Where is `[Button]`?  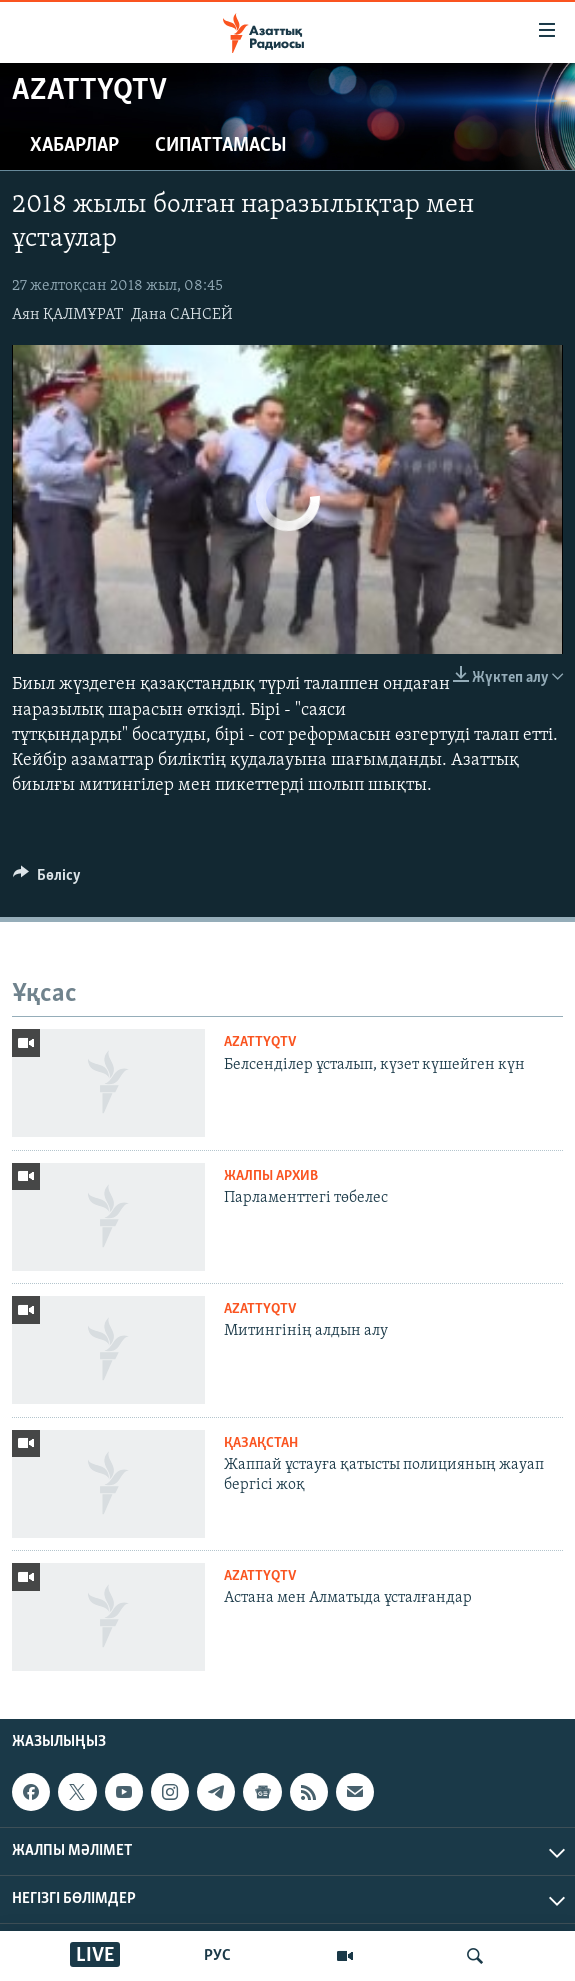
[Button] is located at coordinates (47, 880).